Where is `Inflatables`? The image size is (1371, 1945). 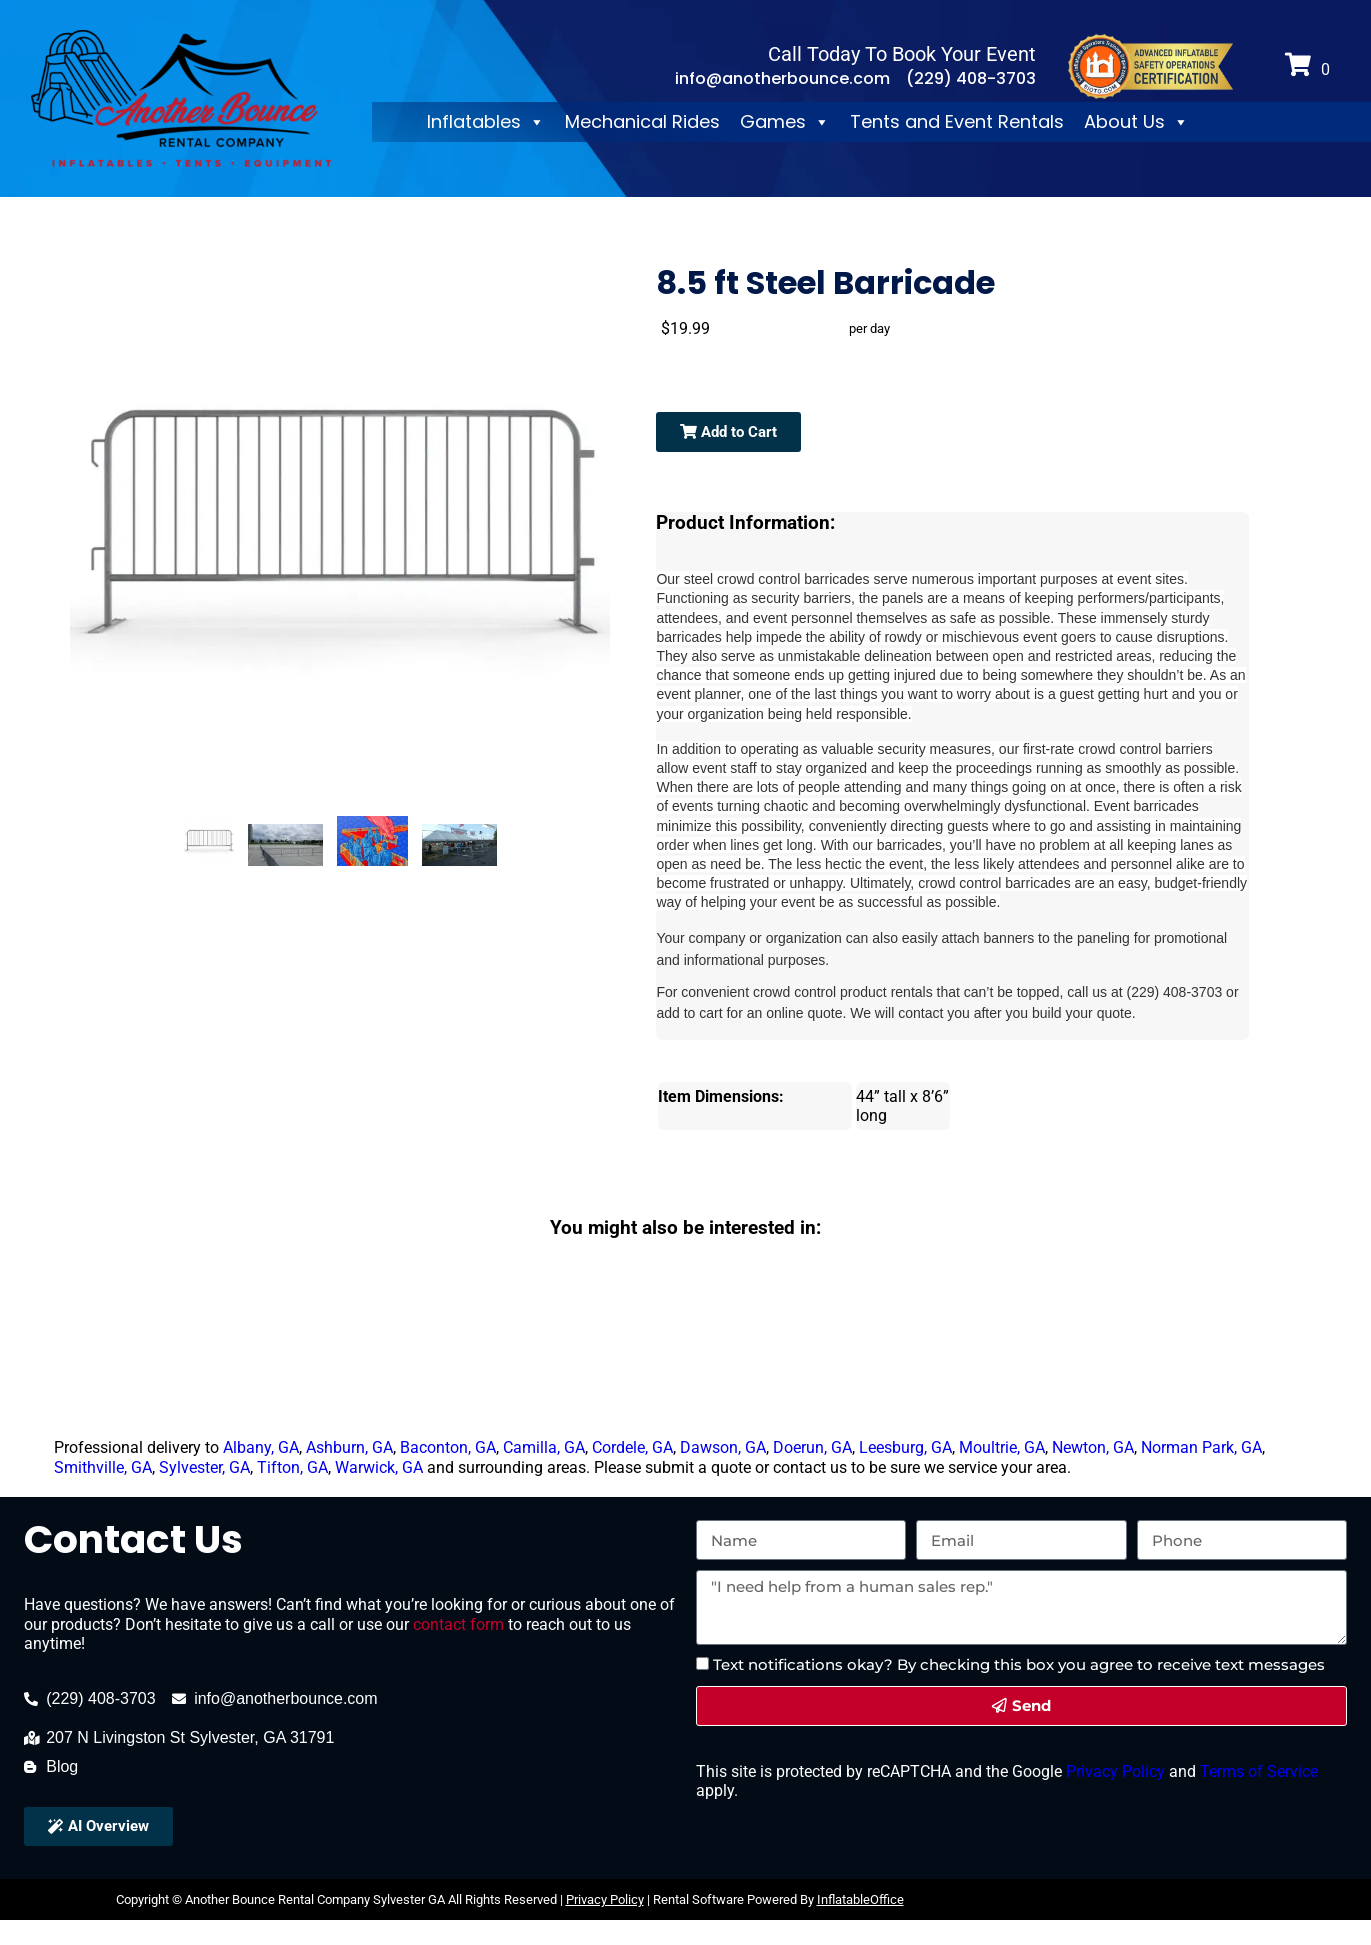
Inflatables is located at coordinates (486, 122).